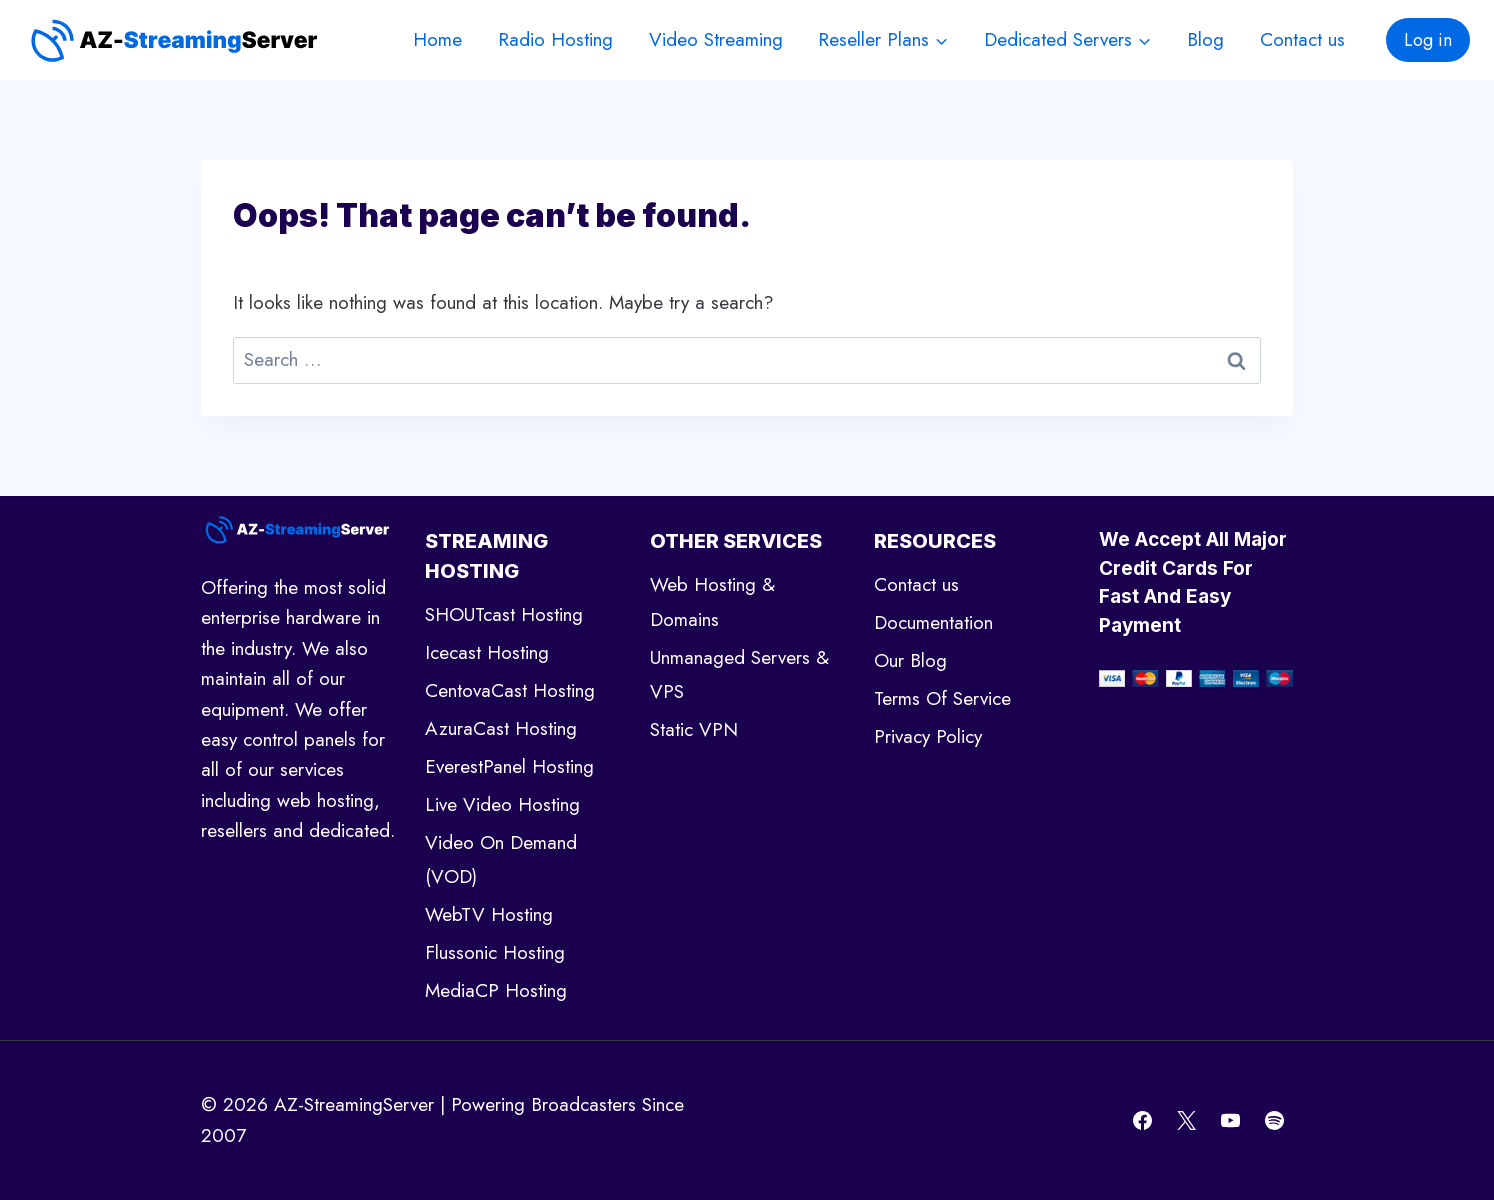 The width and height of the screenshot is (1494, 1200). I want to click on [Facebook], so click(1143, 1121).